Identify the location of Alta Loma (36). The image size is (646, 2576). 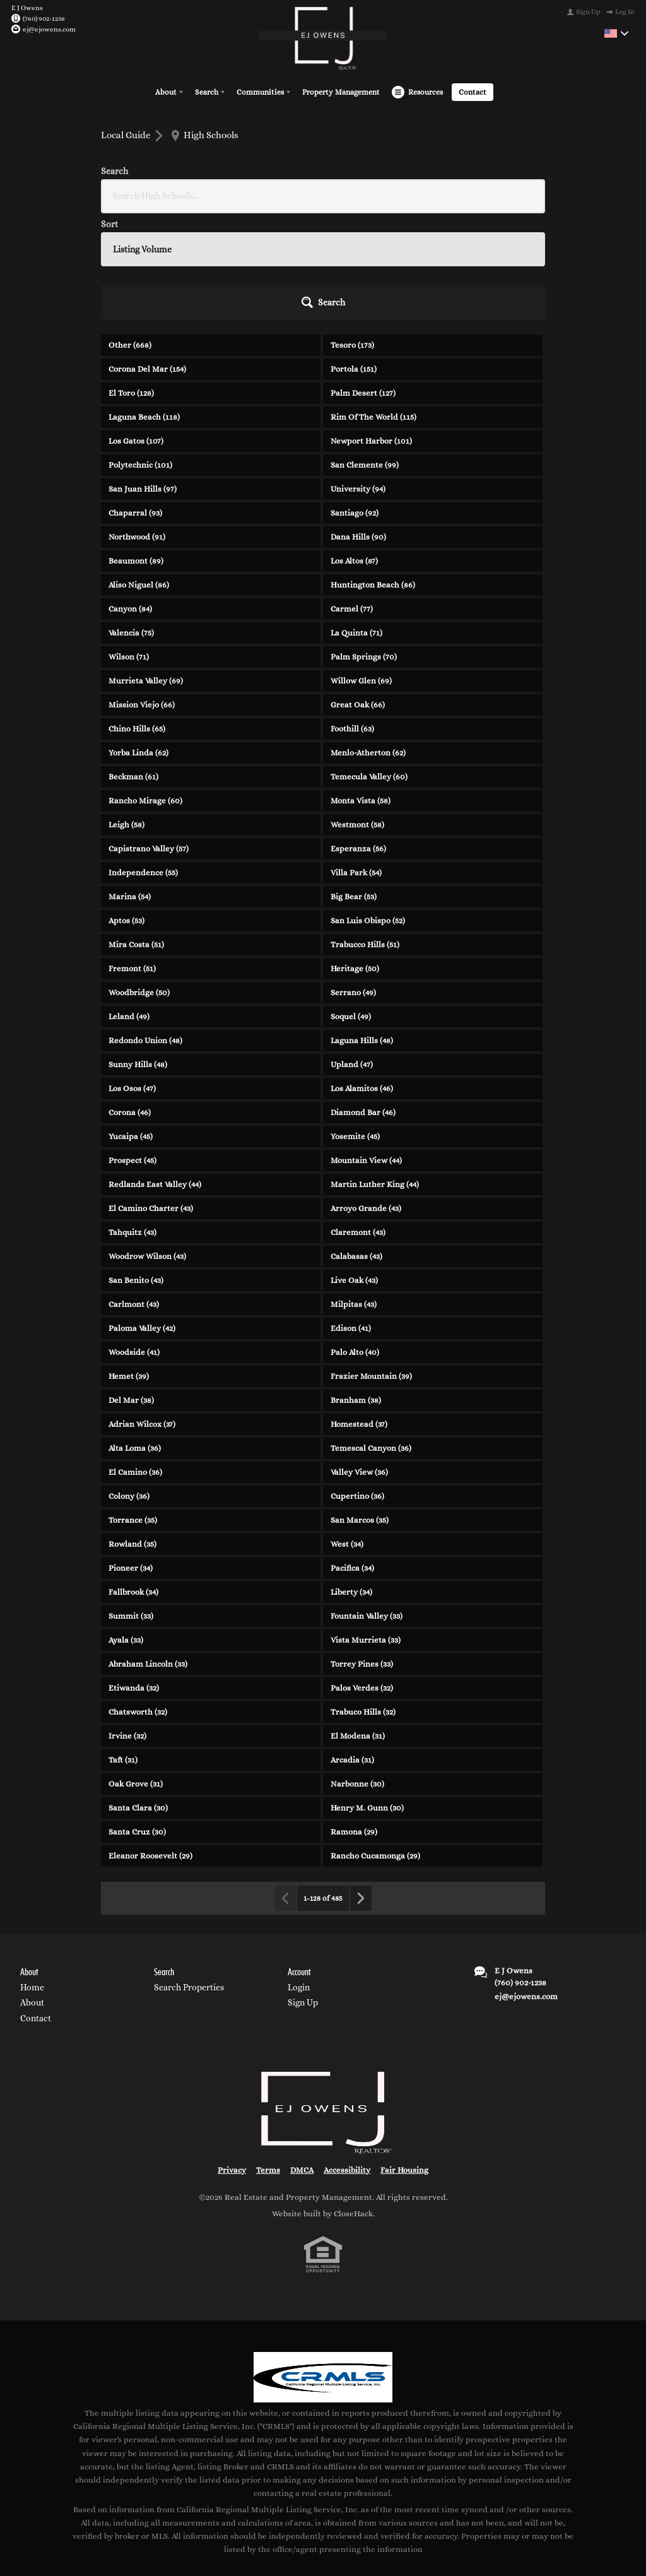
(135, 1339).